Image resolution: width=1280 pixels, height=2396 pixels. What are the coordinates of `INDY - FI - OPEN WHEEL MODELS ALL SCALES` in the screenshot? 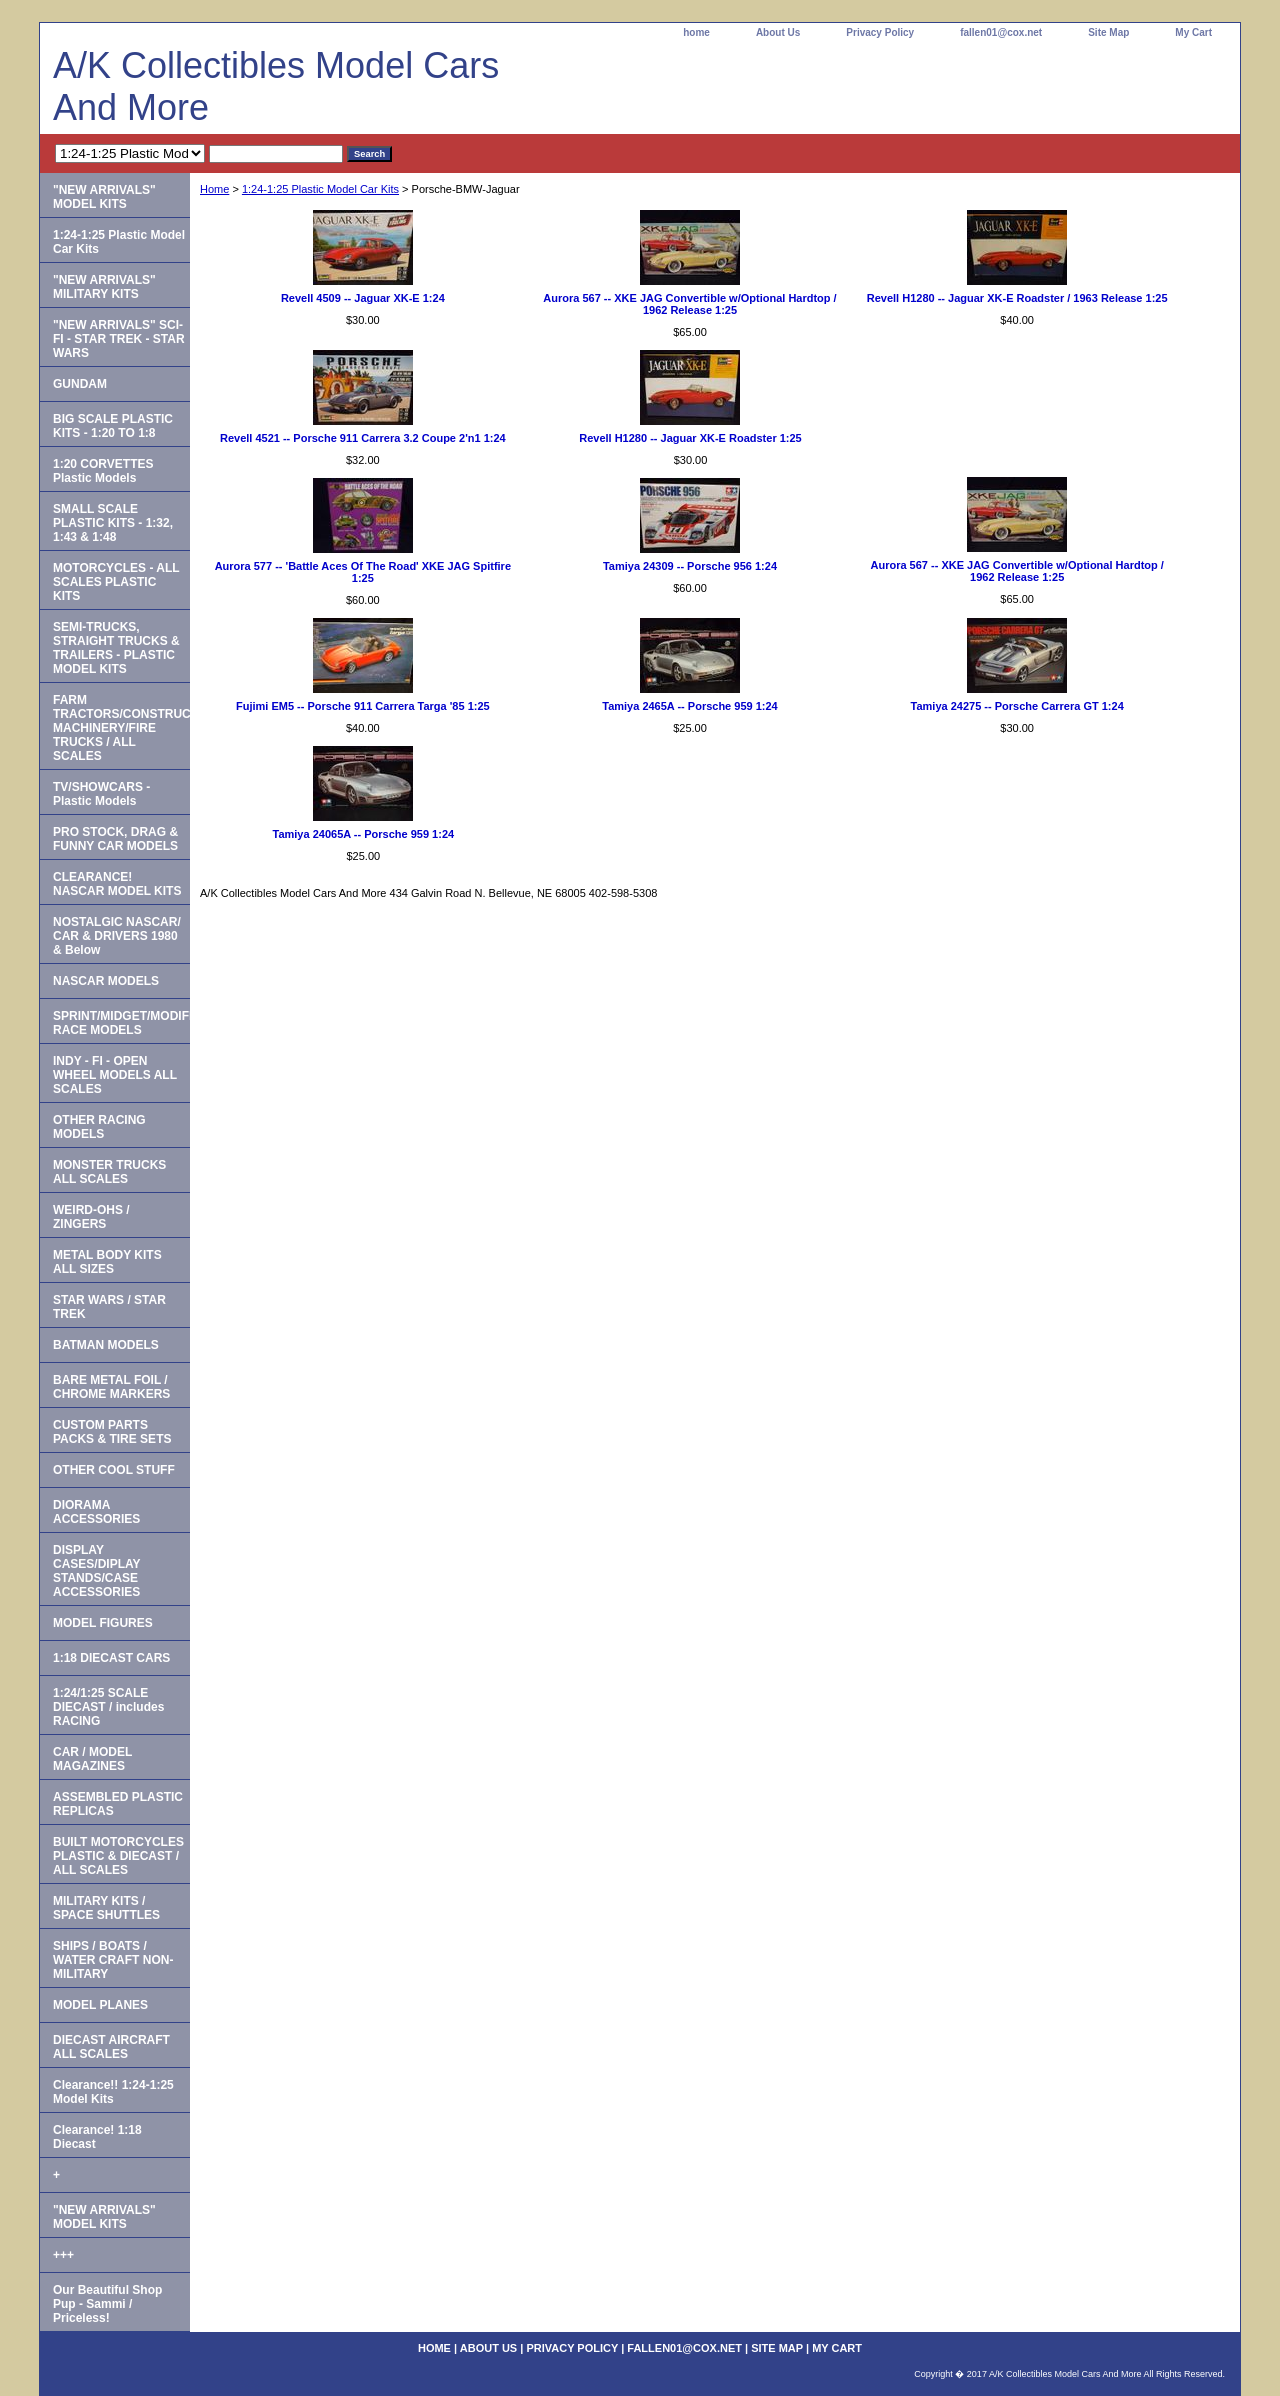 It's located at (115, 1075).